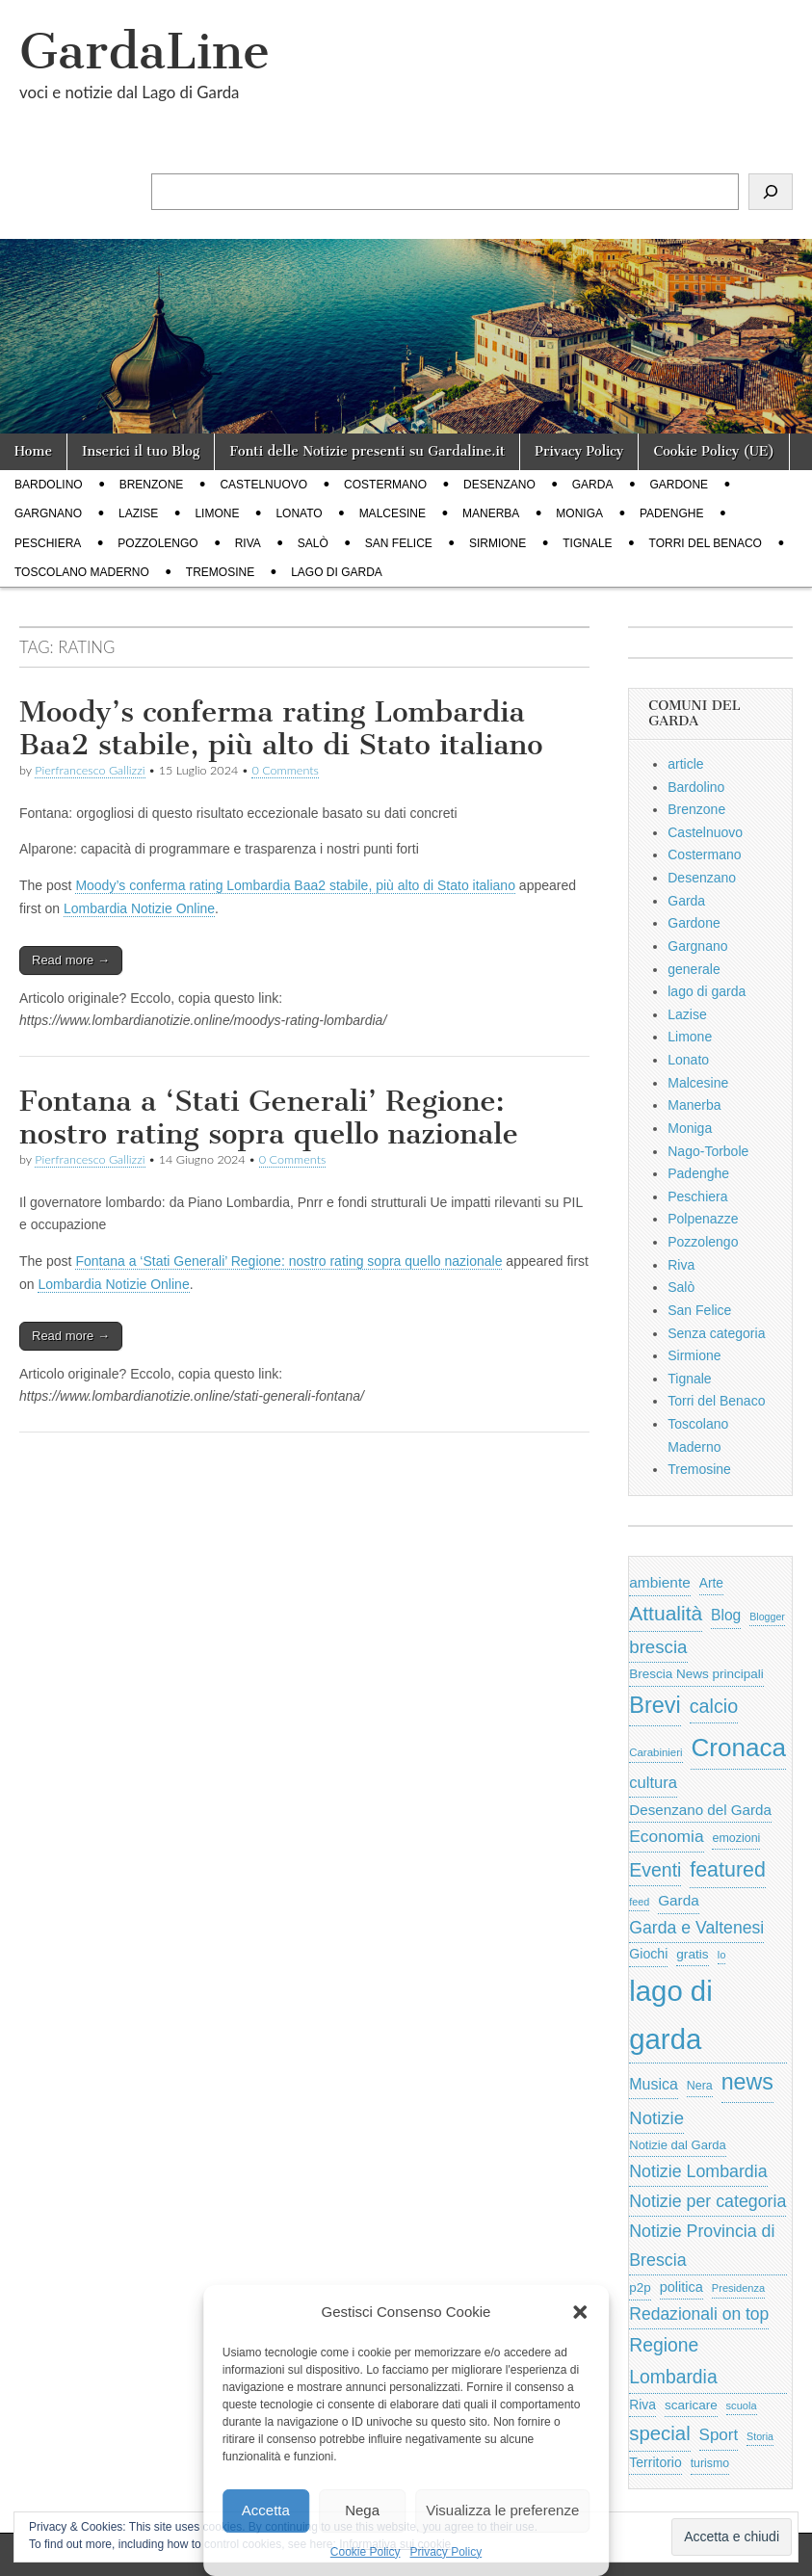 The image size is (812, 2576). What do you see at coordinates (392, 513) in the screenshot?
I see `Malcesine` at bounding box center [392, 513].